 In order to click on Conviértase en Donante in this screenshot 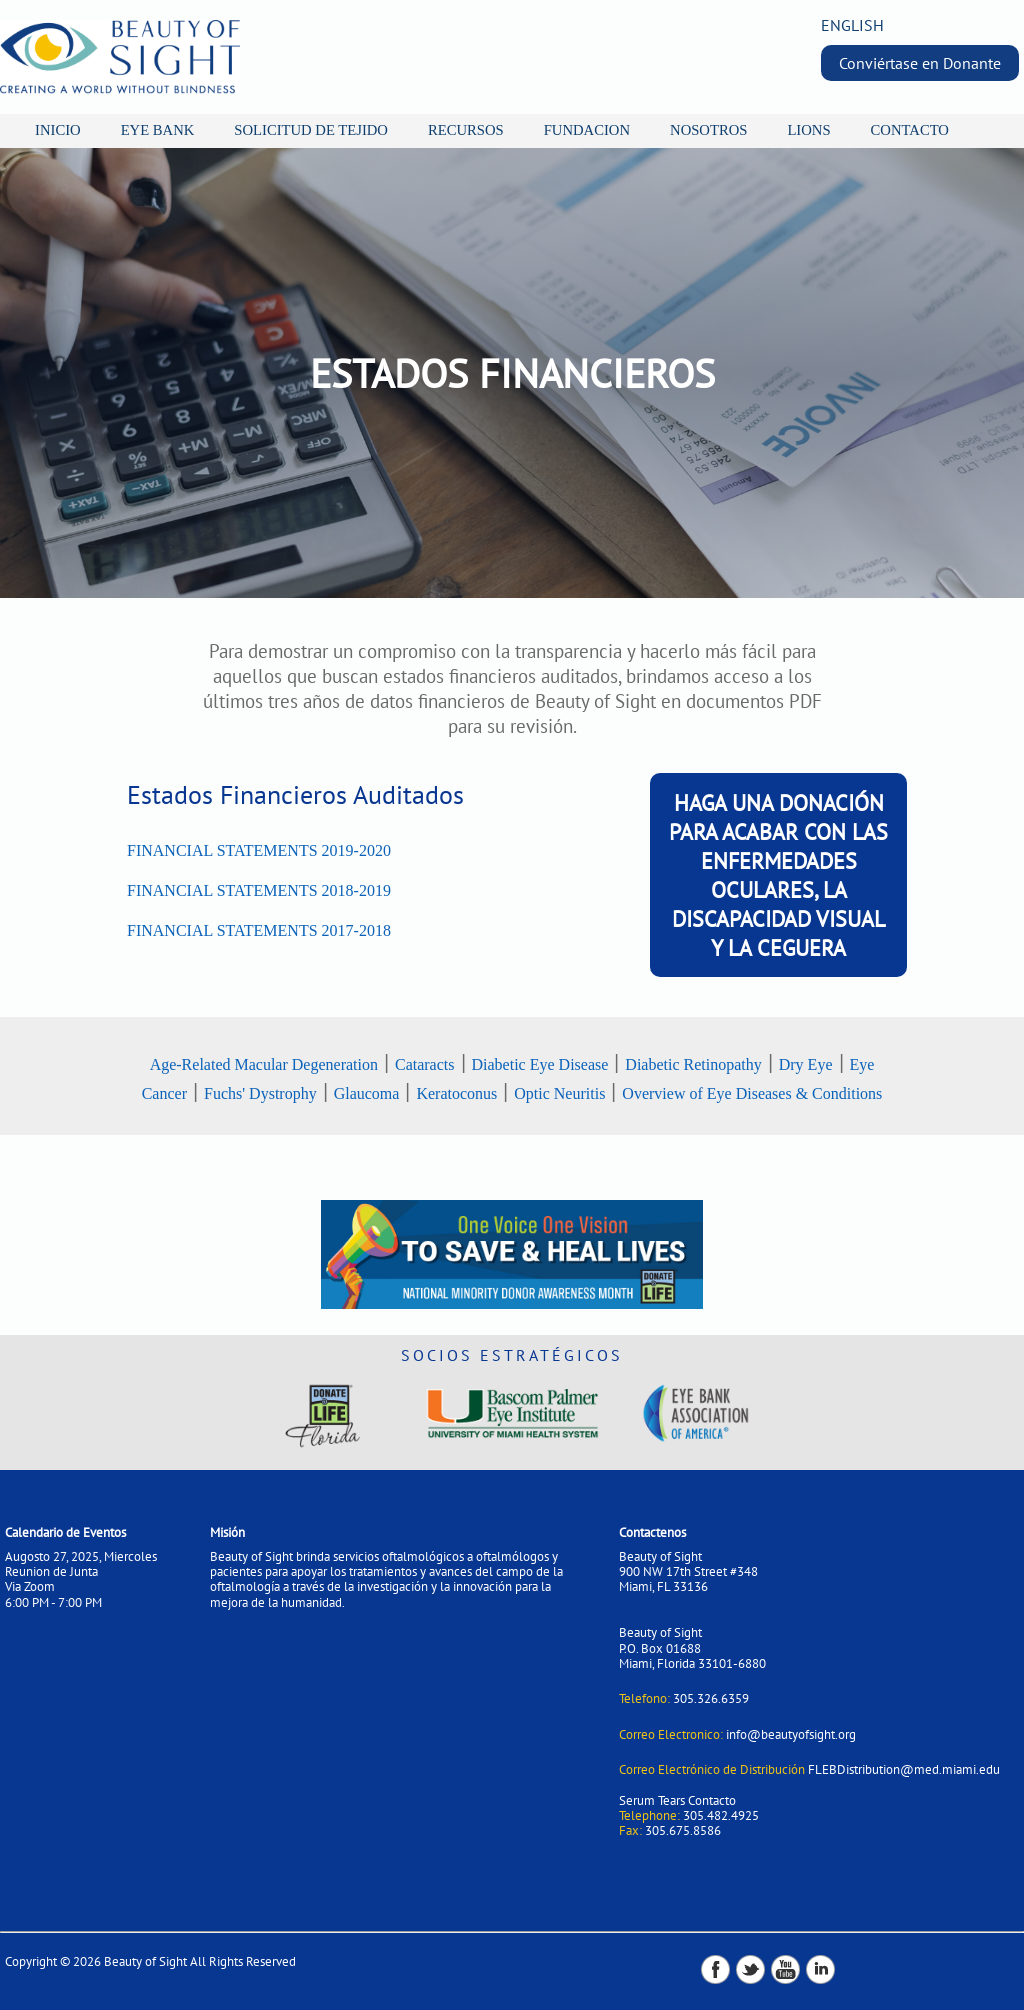, I will do `click(920, 63)`.